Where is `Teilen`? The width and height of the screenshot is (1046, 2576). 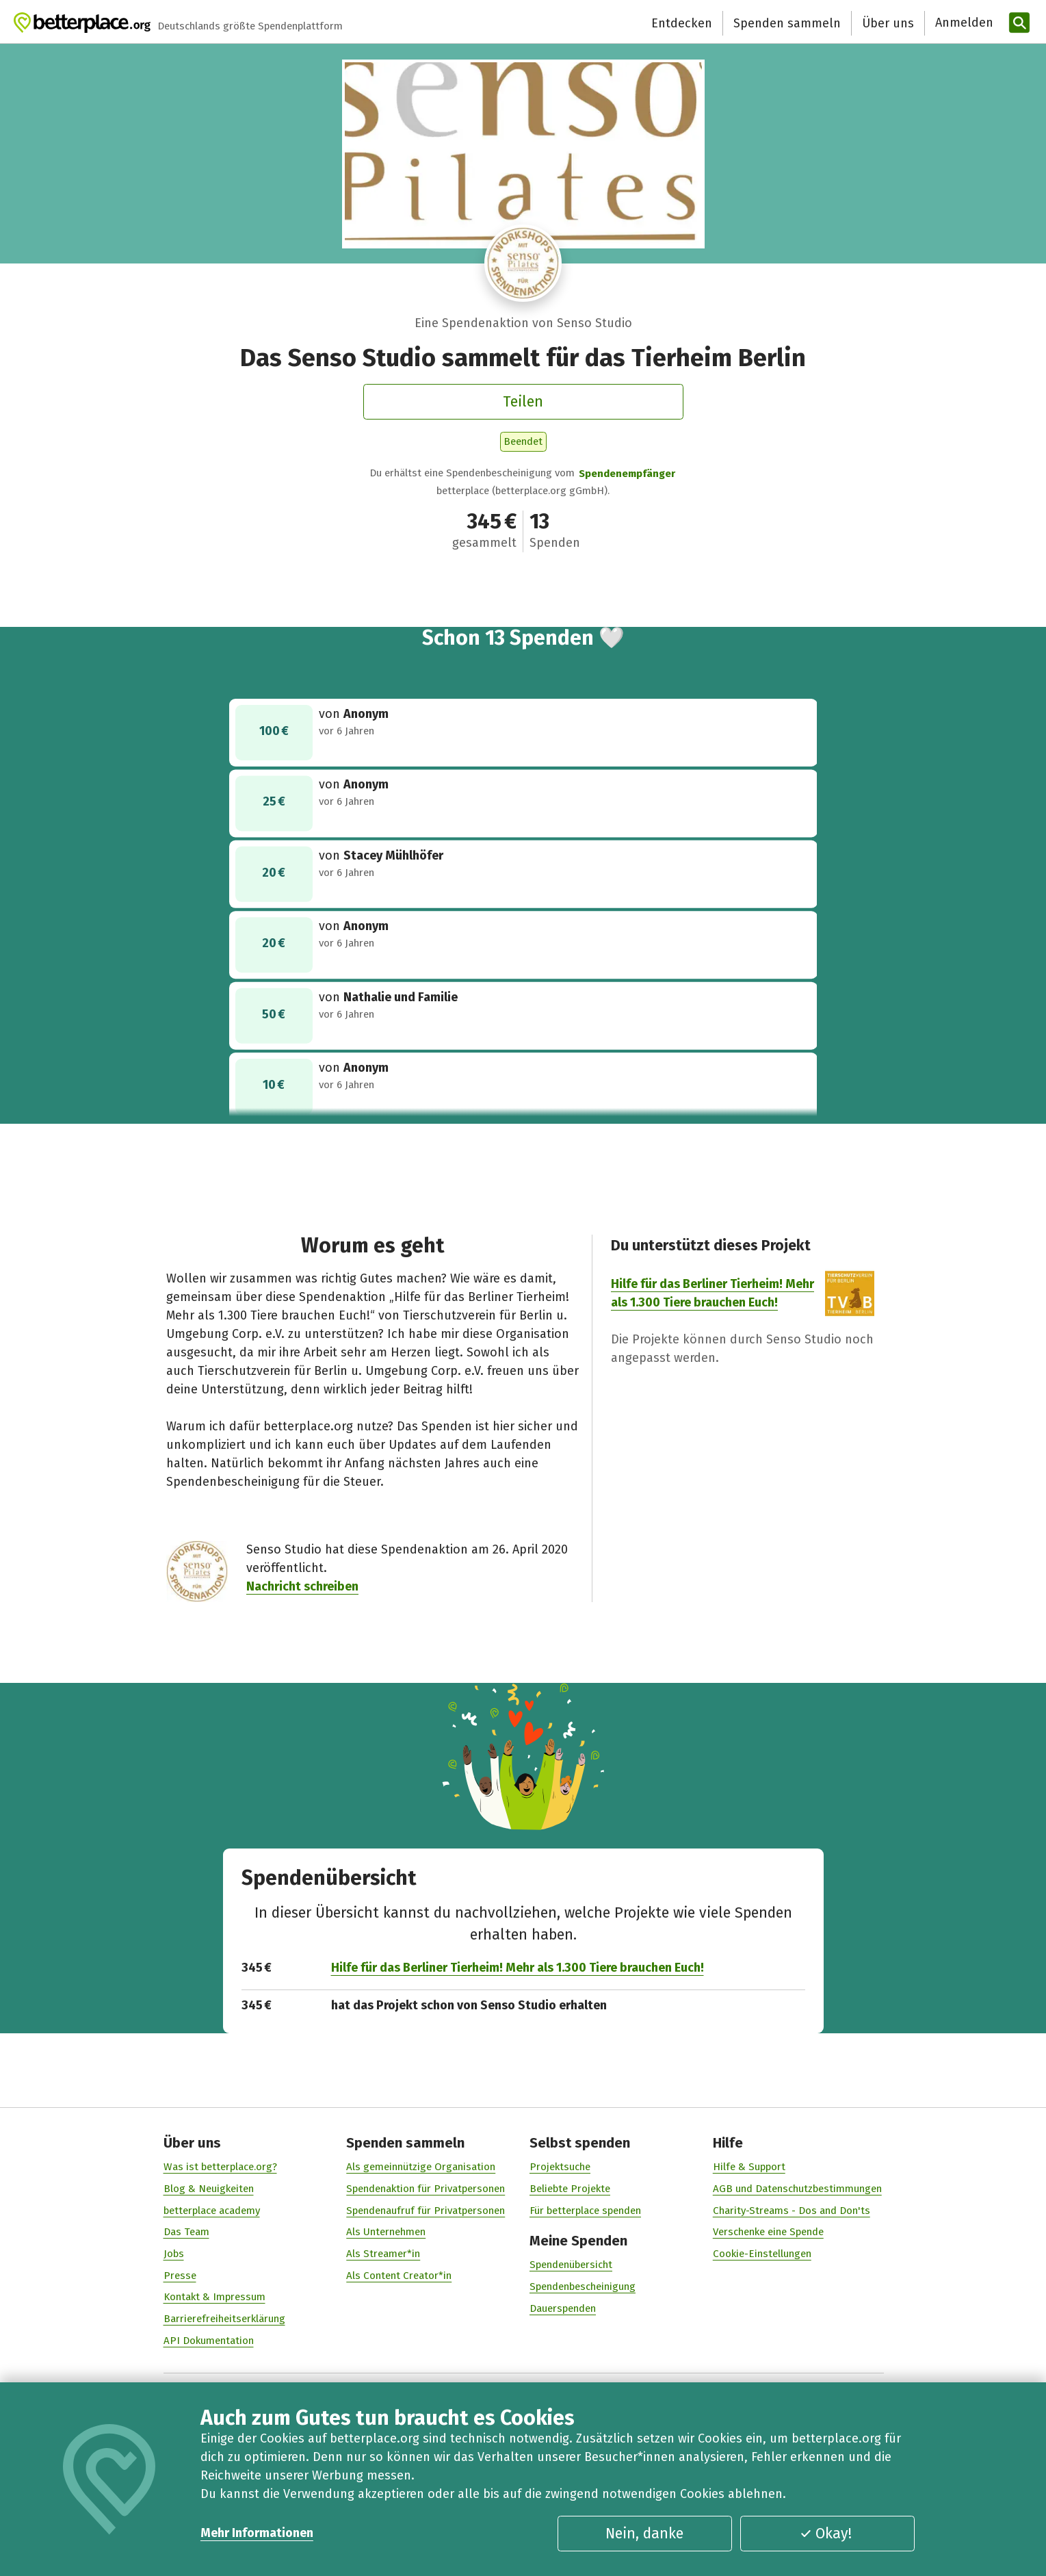 Teilen is located at coordinates (523, 402).